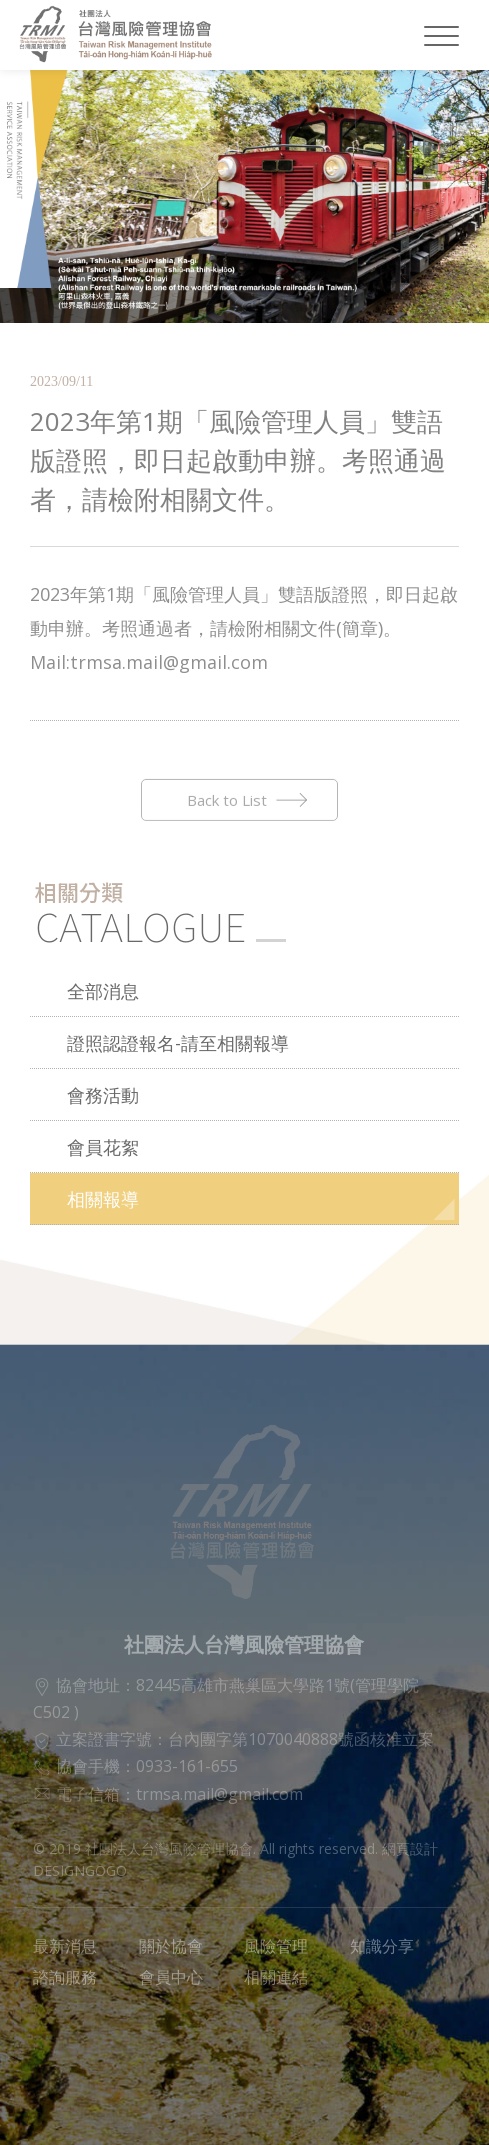 This screenshot has height=2145, width=489. Describe the element at coordinates (103, 991) in the screenshot. I see `全部消息` at that location.